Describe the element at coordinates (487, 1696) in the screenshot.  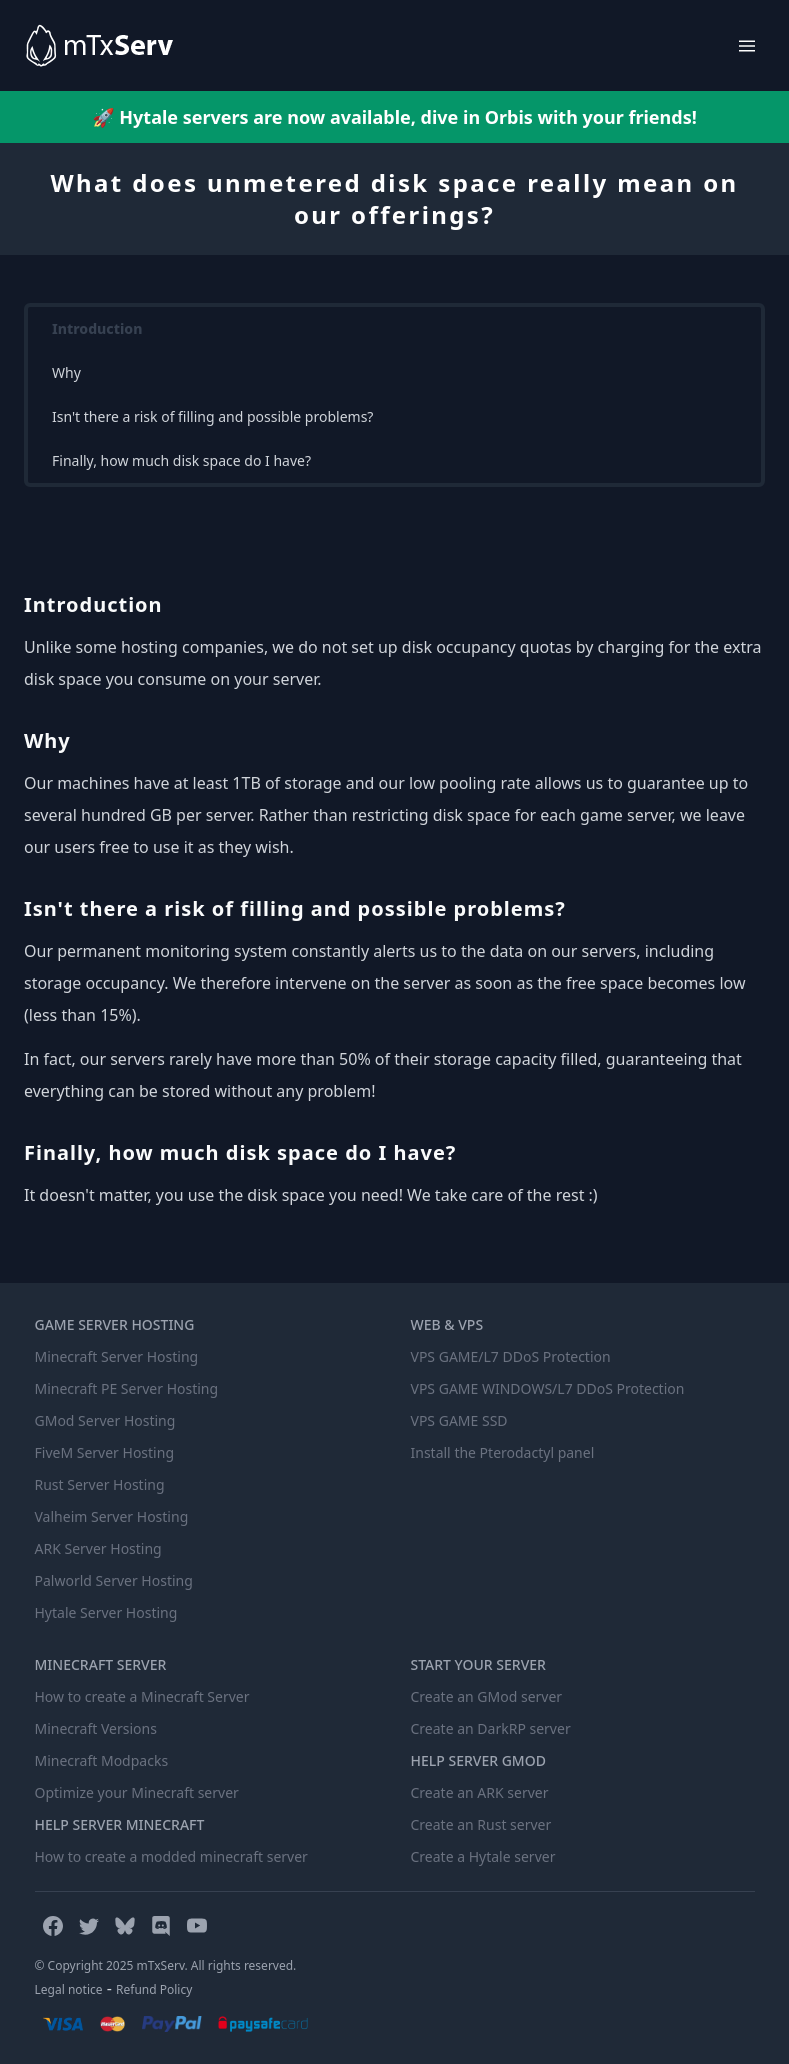
I see `Create an GMod server` at that location.